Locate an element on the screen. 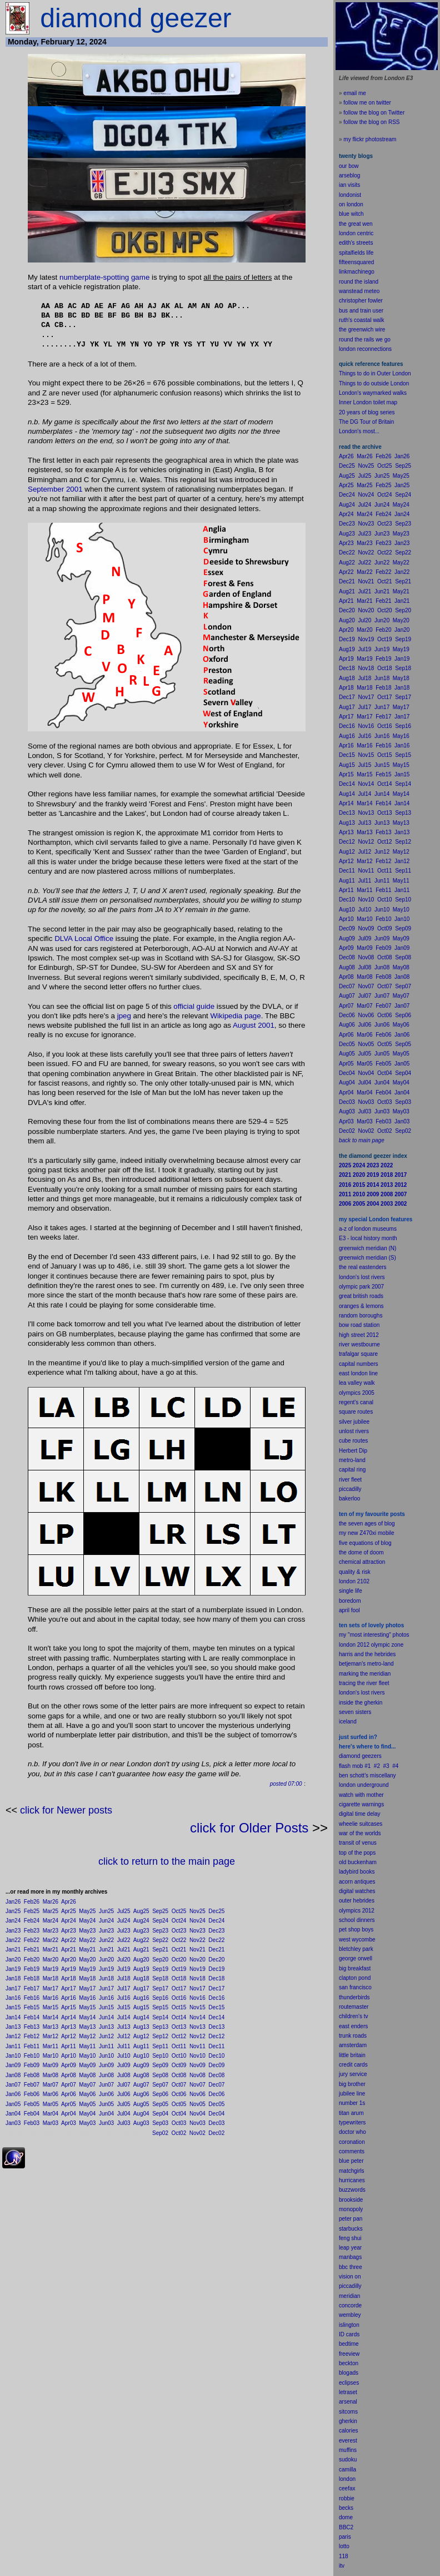 This screenshot has width=440, height=2576. wheelie suitcases is located at coordinates (360, 1824).